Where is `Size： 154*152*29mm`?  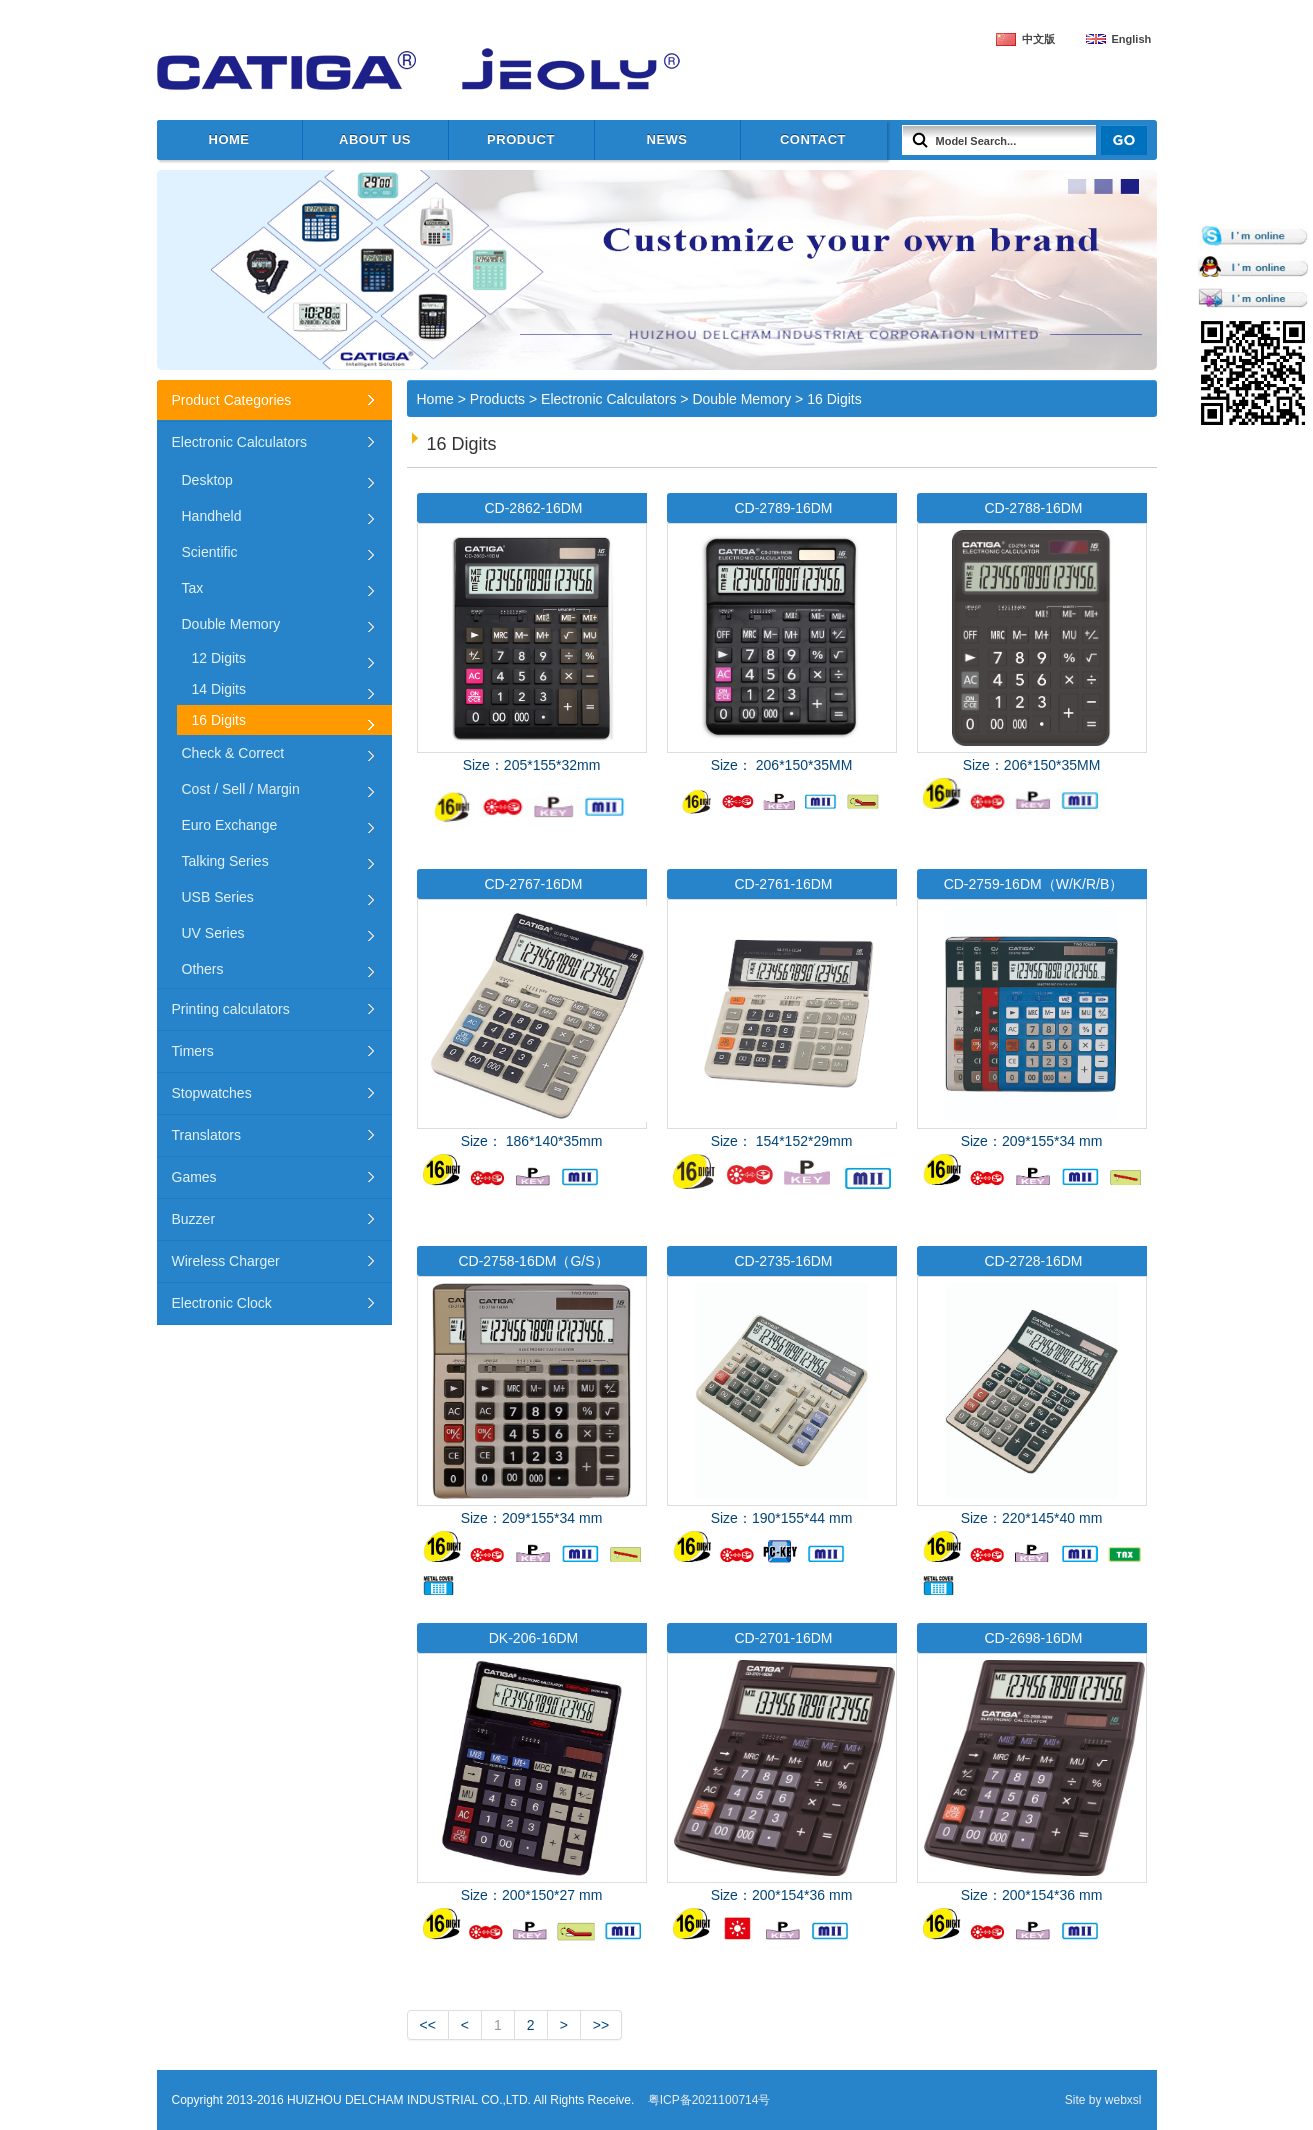
Size： 154*152*29mm is located at coordinates (782, 1029).